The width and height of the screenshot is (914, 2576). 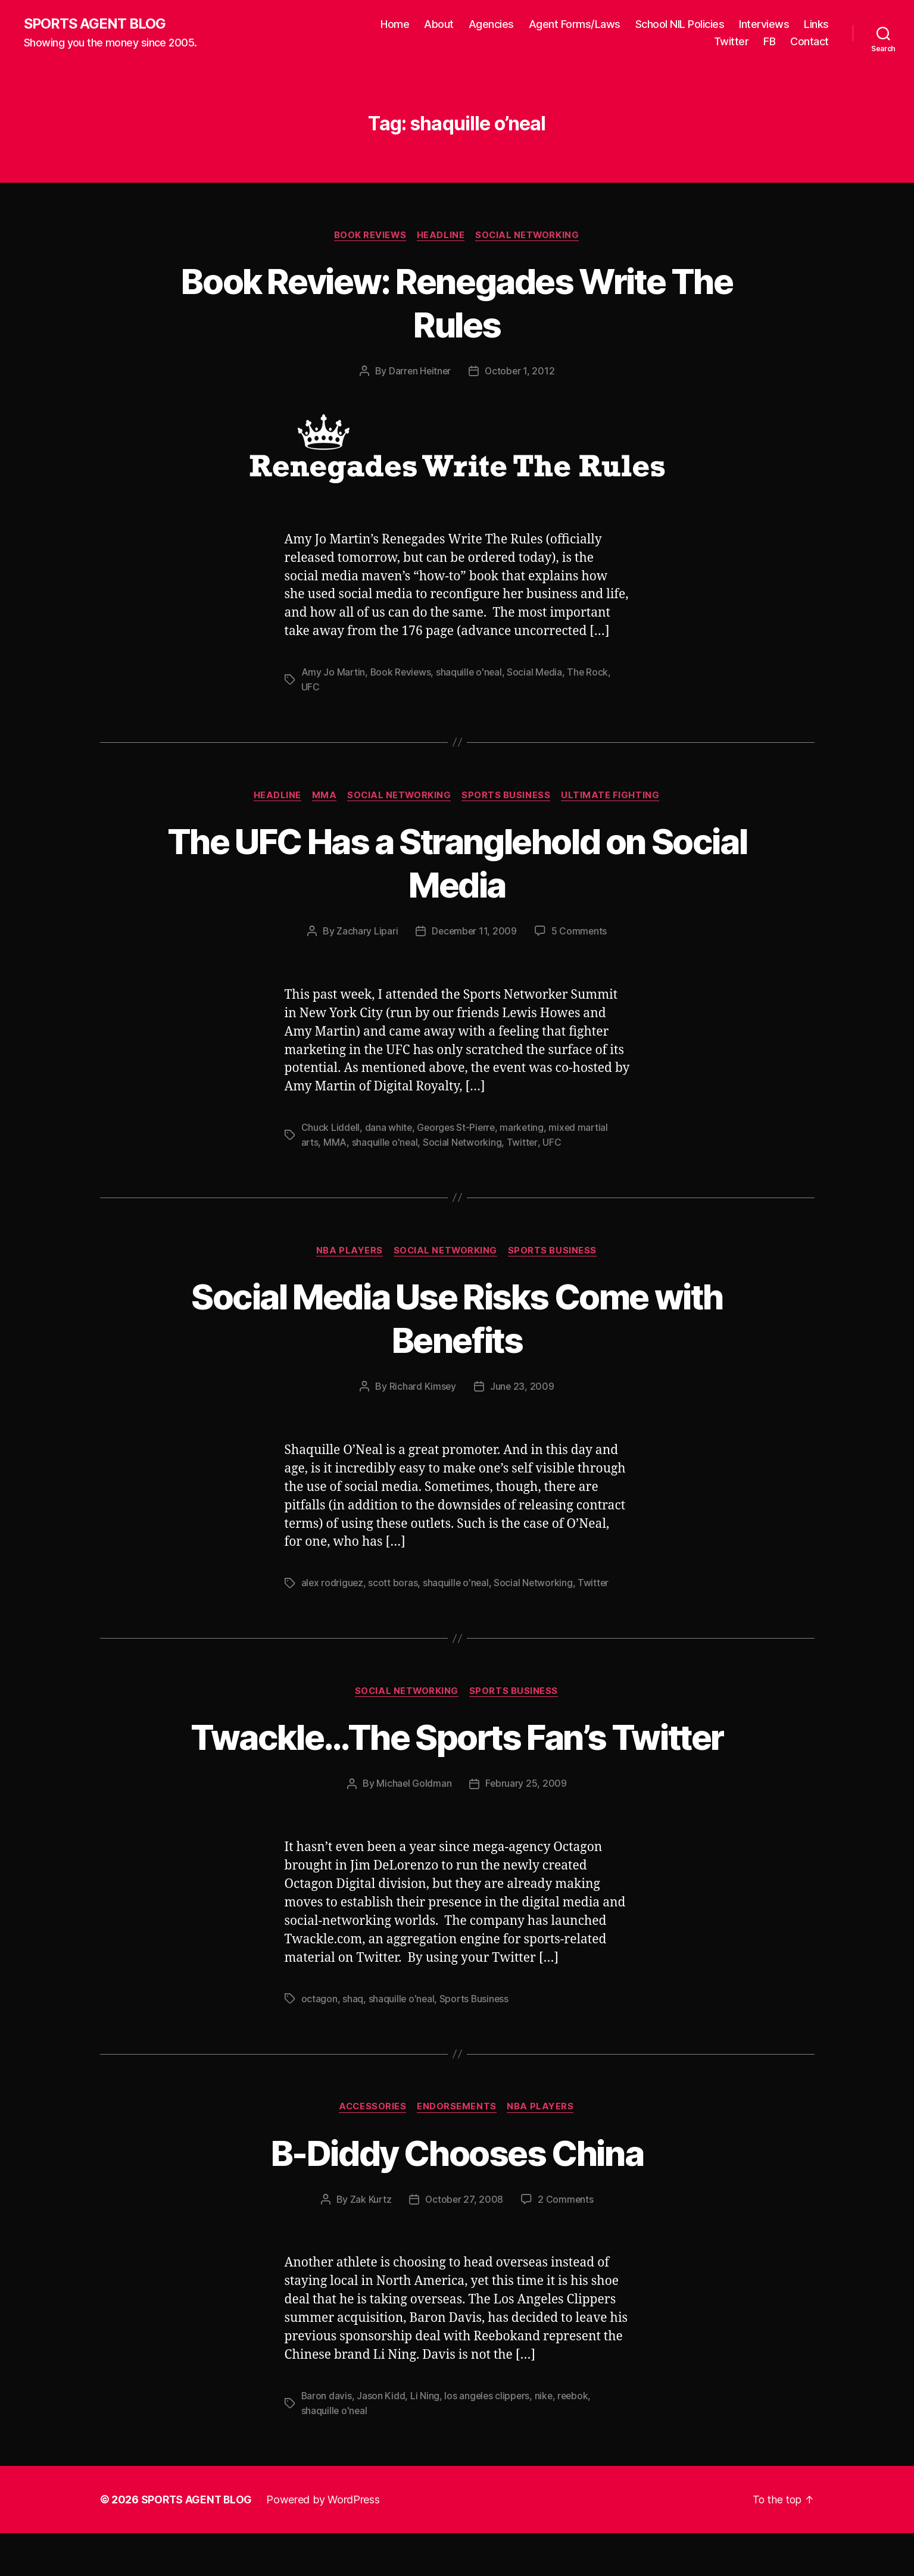 I want to click on Home, so click(x=394, y=24).